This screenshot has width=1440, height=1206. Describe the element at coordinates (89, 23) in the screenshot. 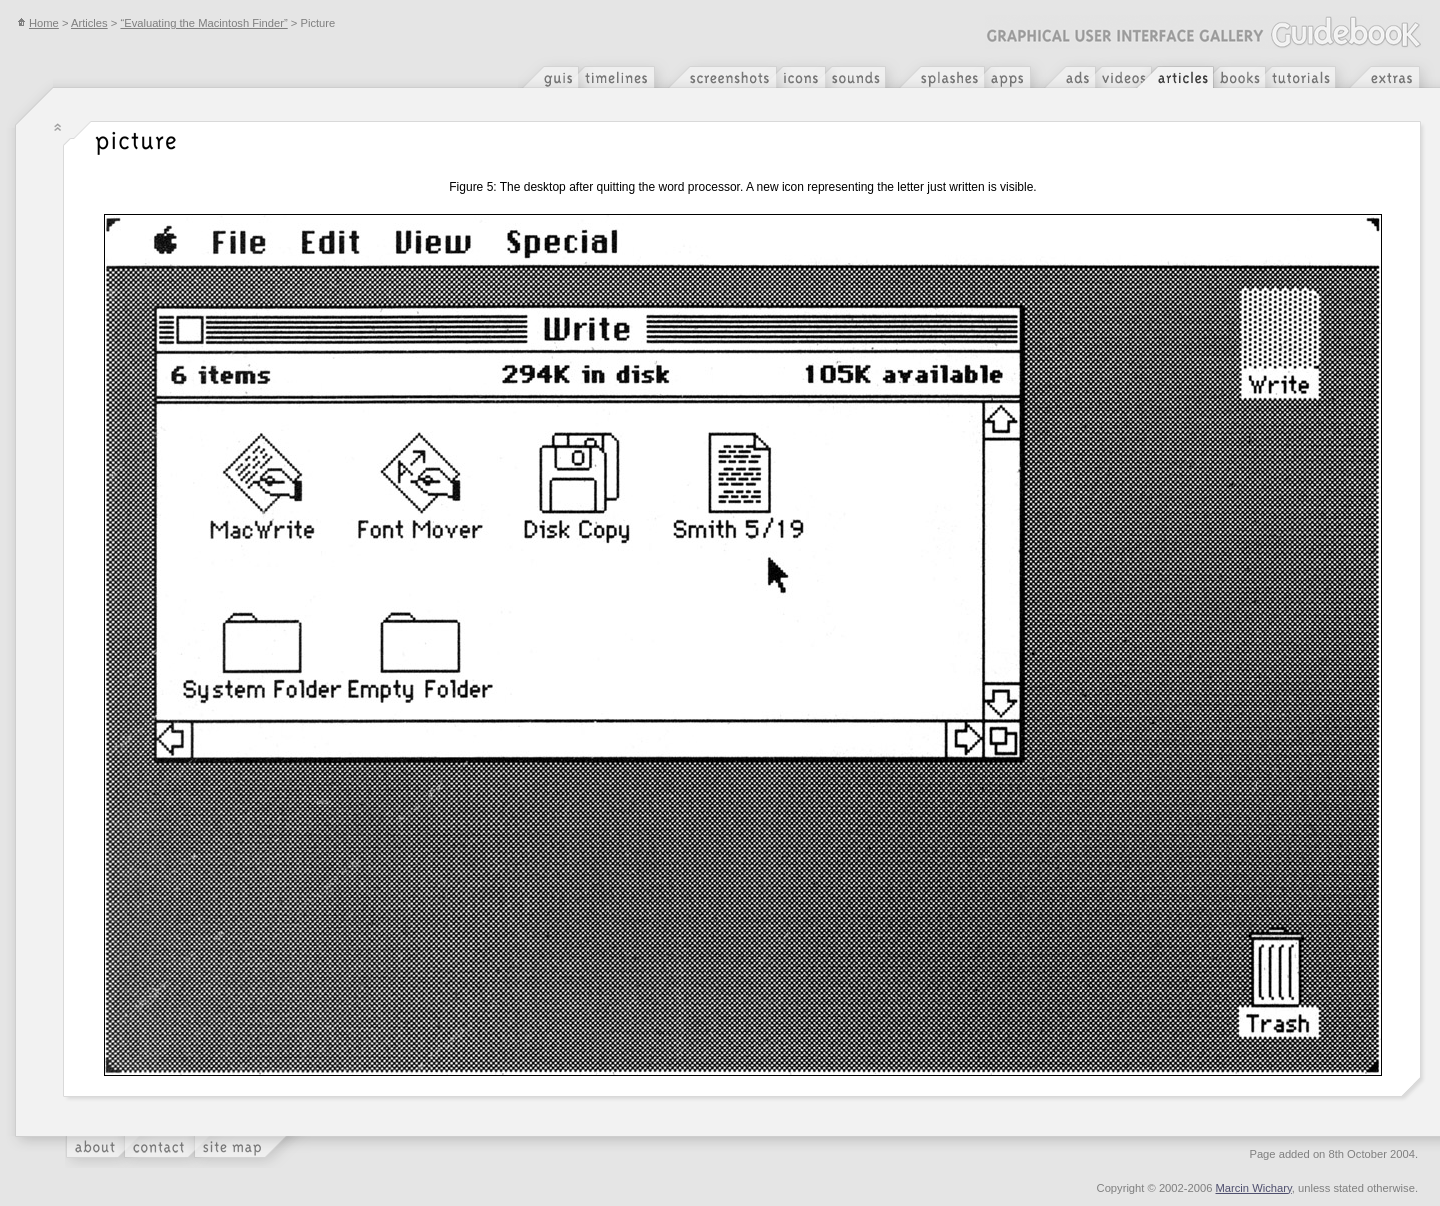

I see `Articles` at that location.